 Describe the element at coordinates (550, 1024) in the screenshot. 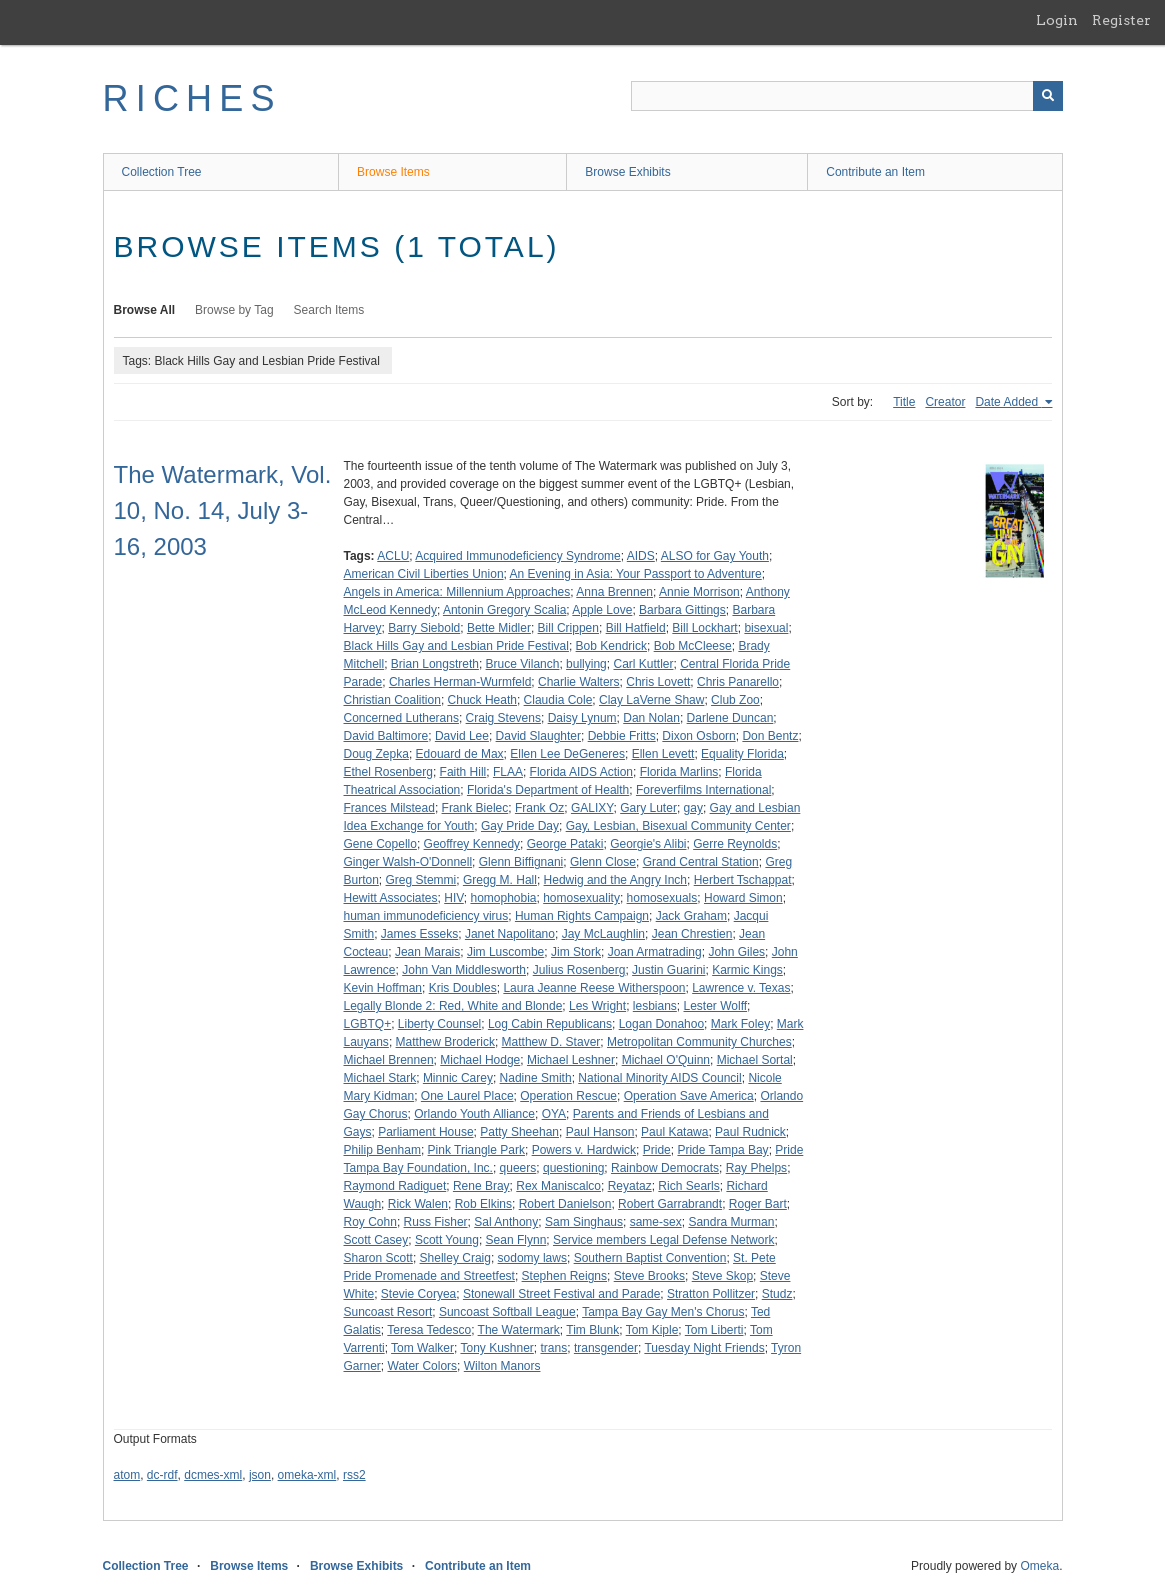

I see `Log Cabin Republicans` at that location.